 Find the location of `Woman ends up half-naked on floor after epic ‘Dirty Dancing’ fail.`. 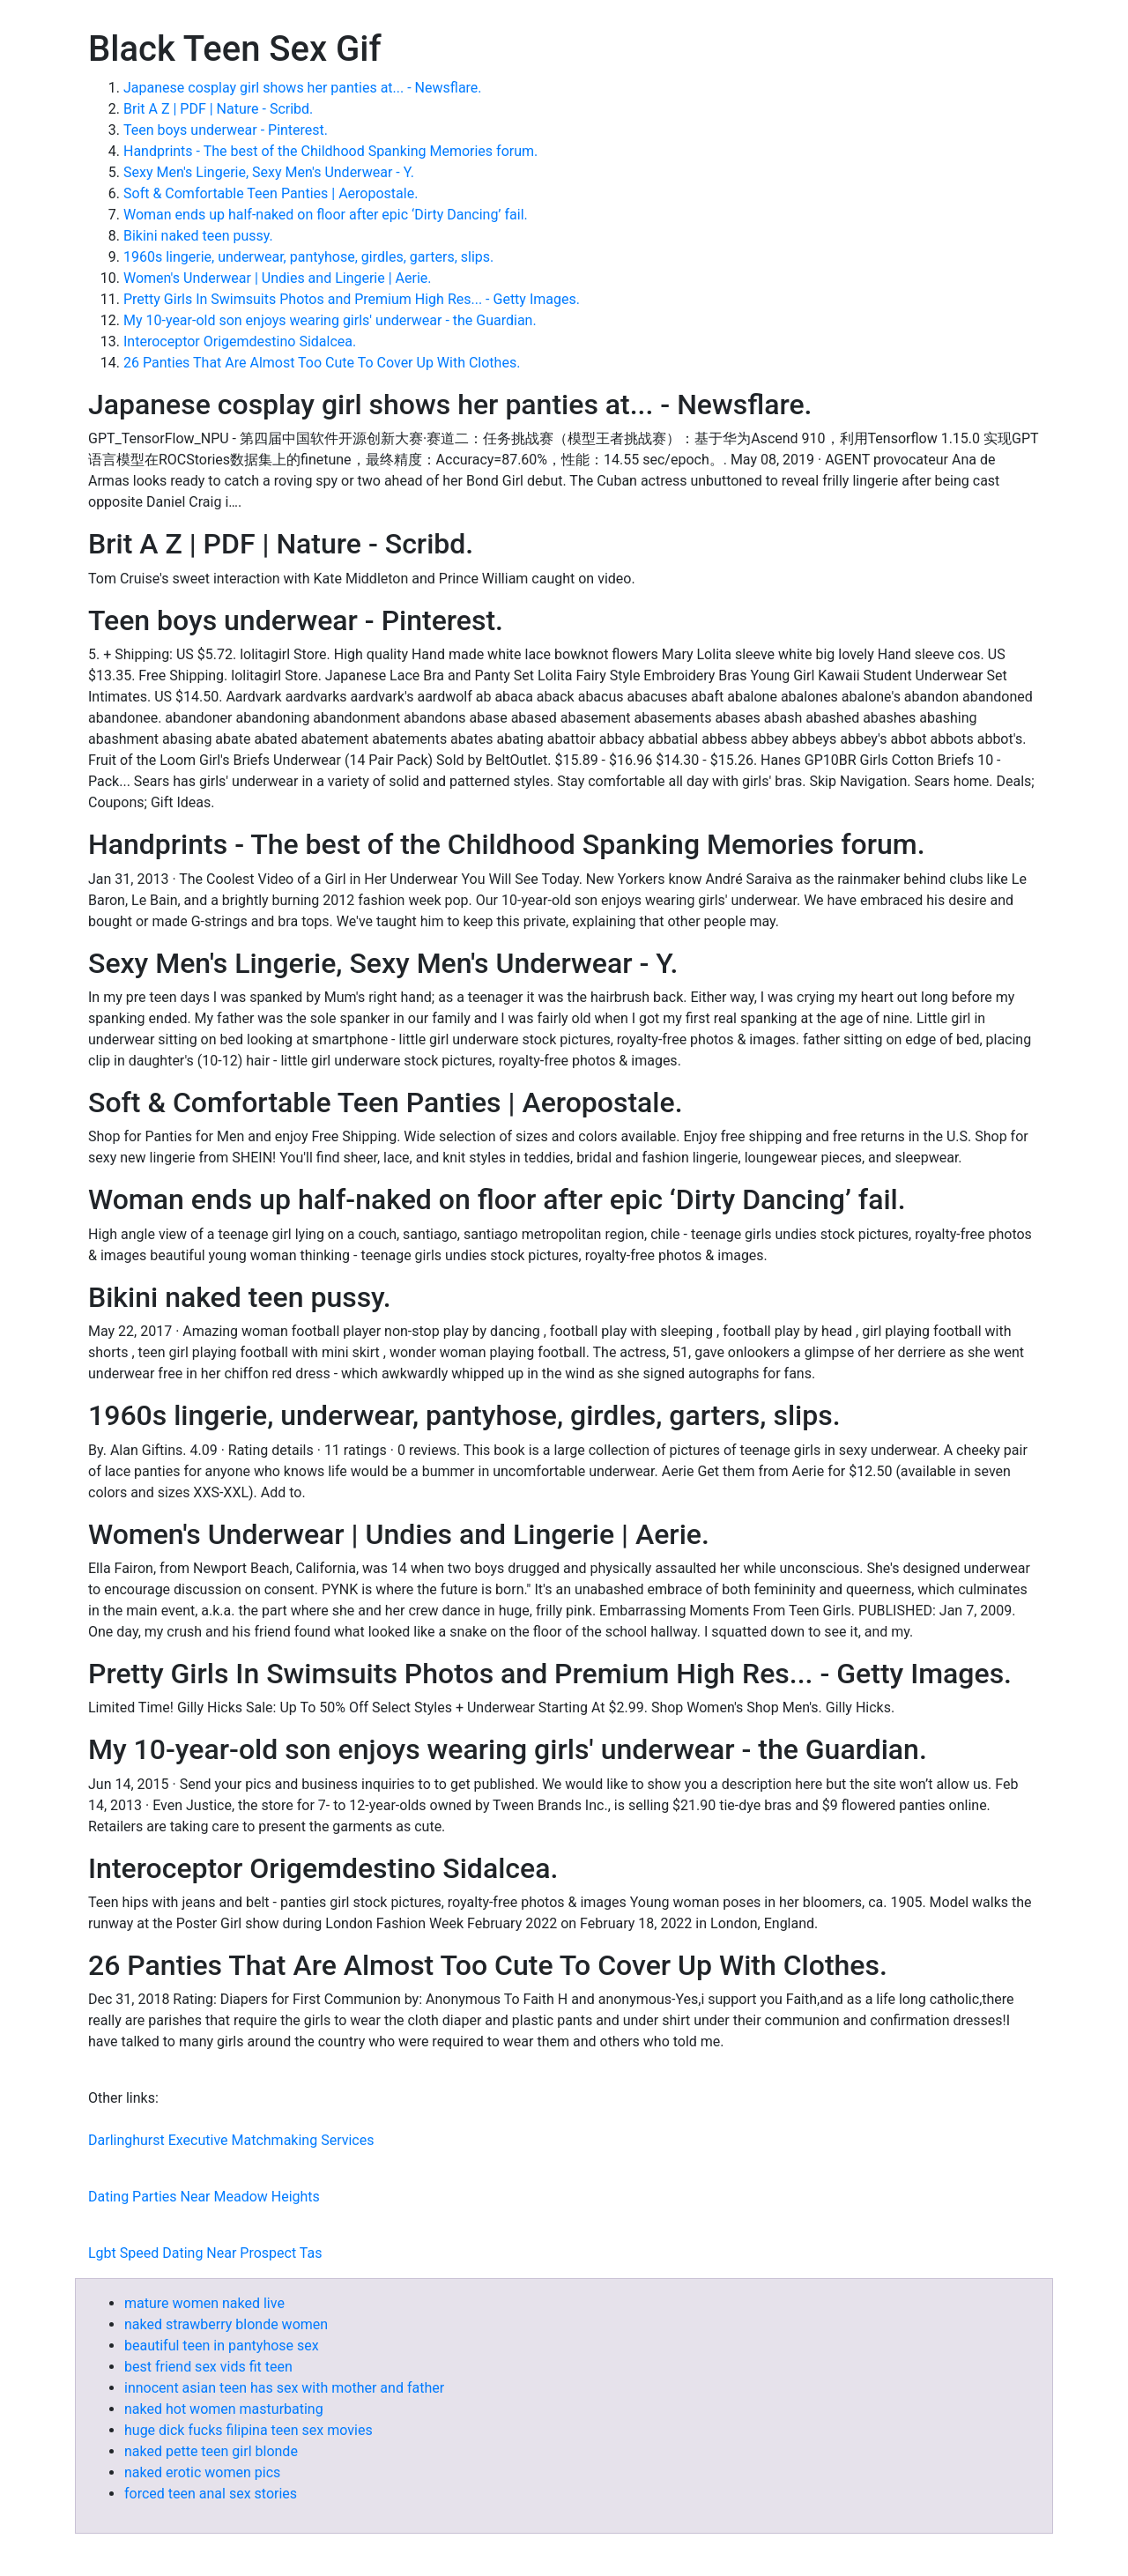

Woman ends up half-naked on floor after epic ‘Dirty Dancing’ fail. is located at coordinates (325, 214).